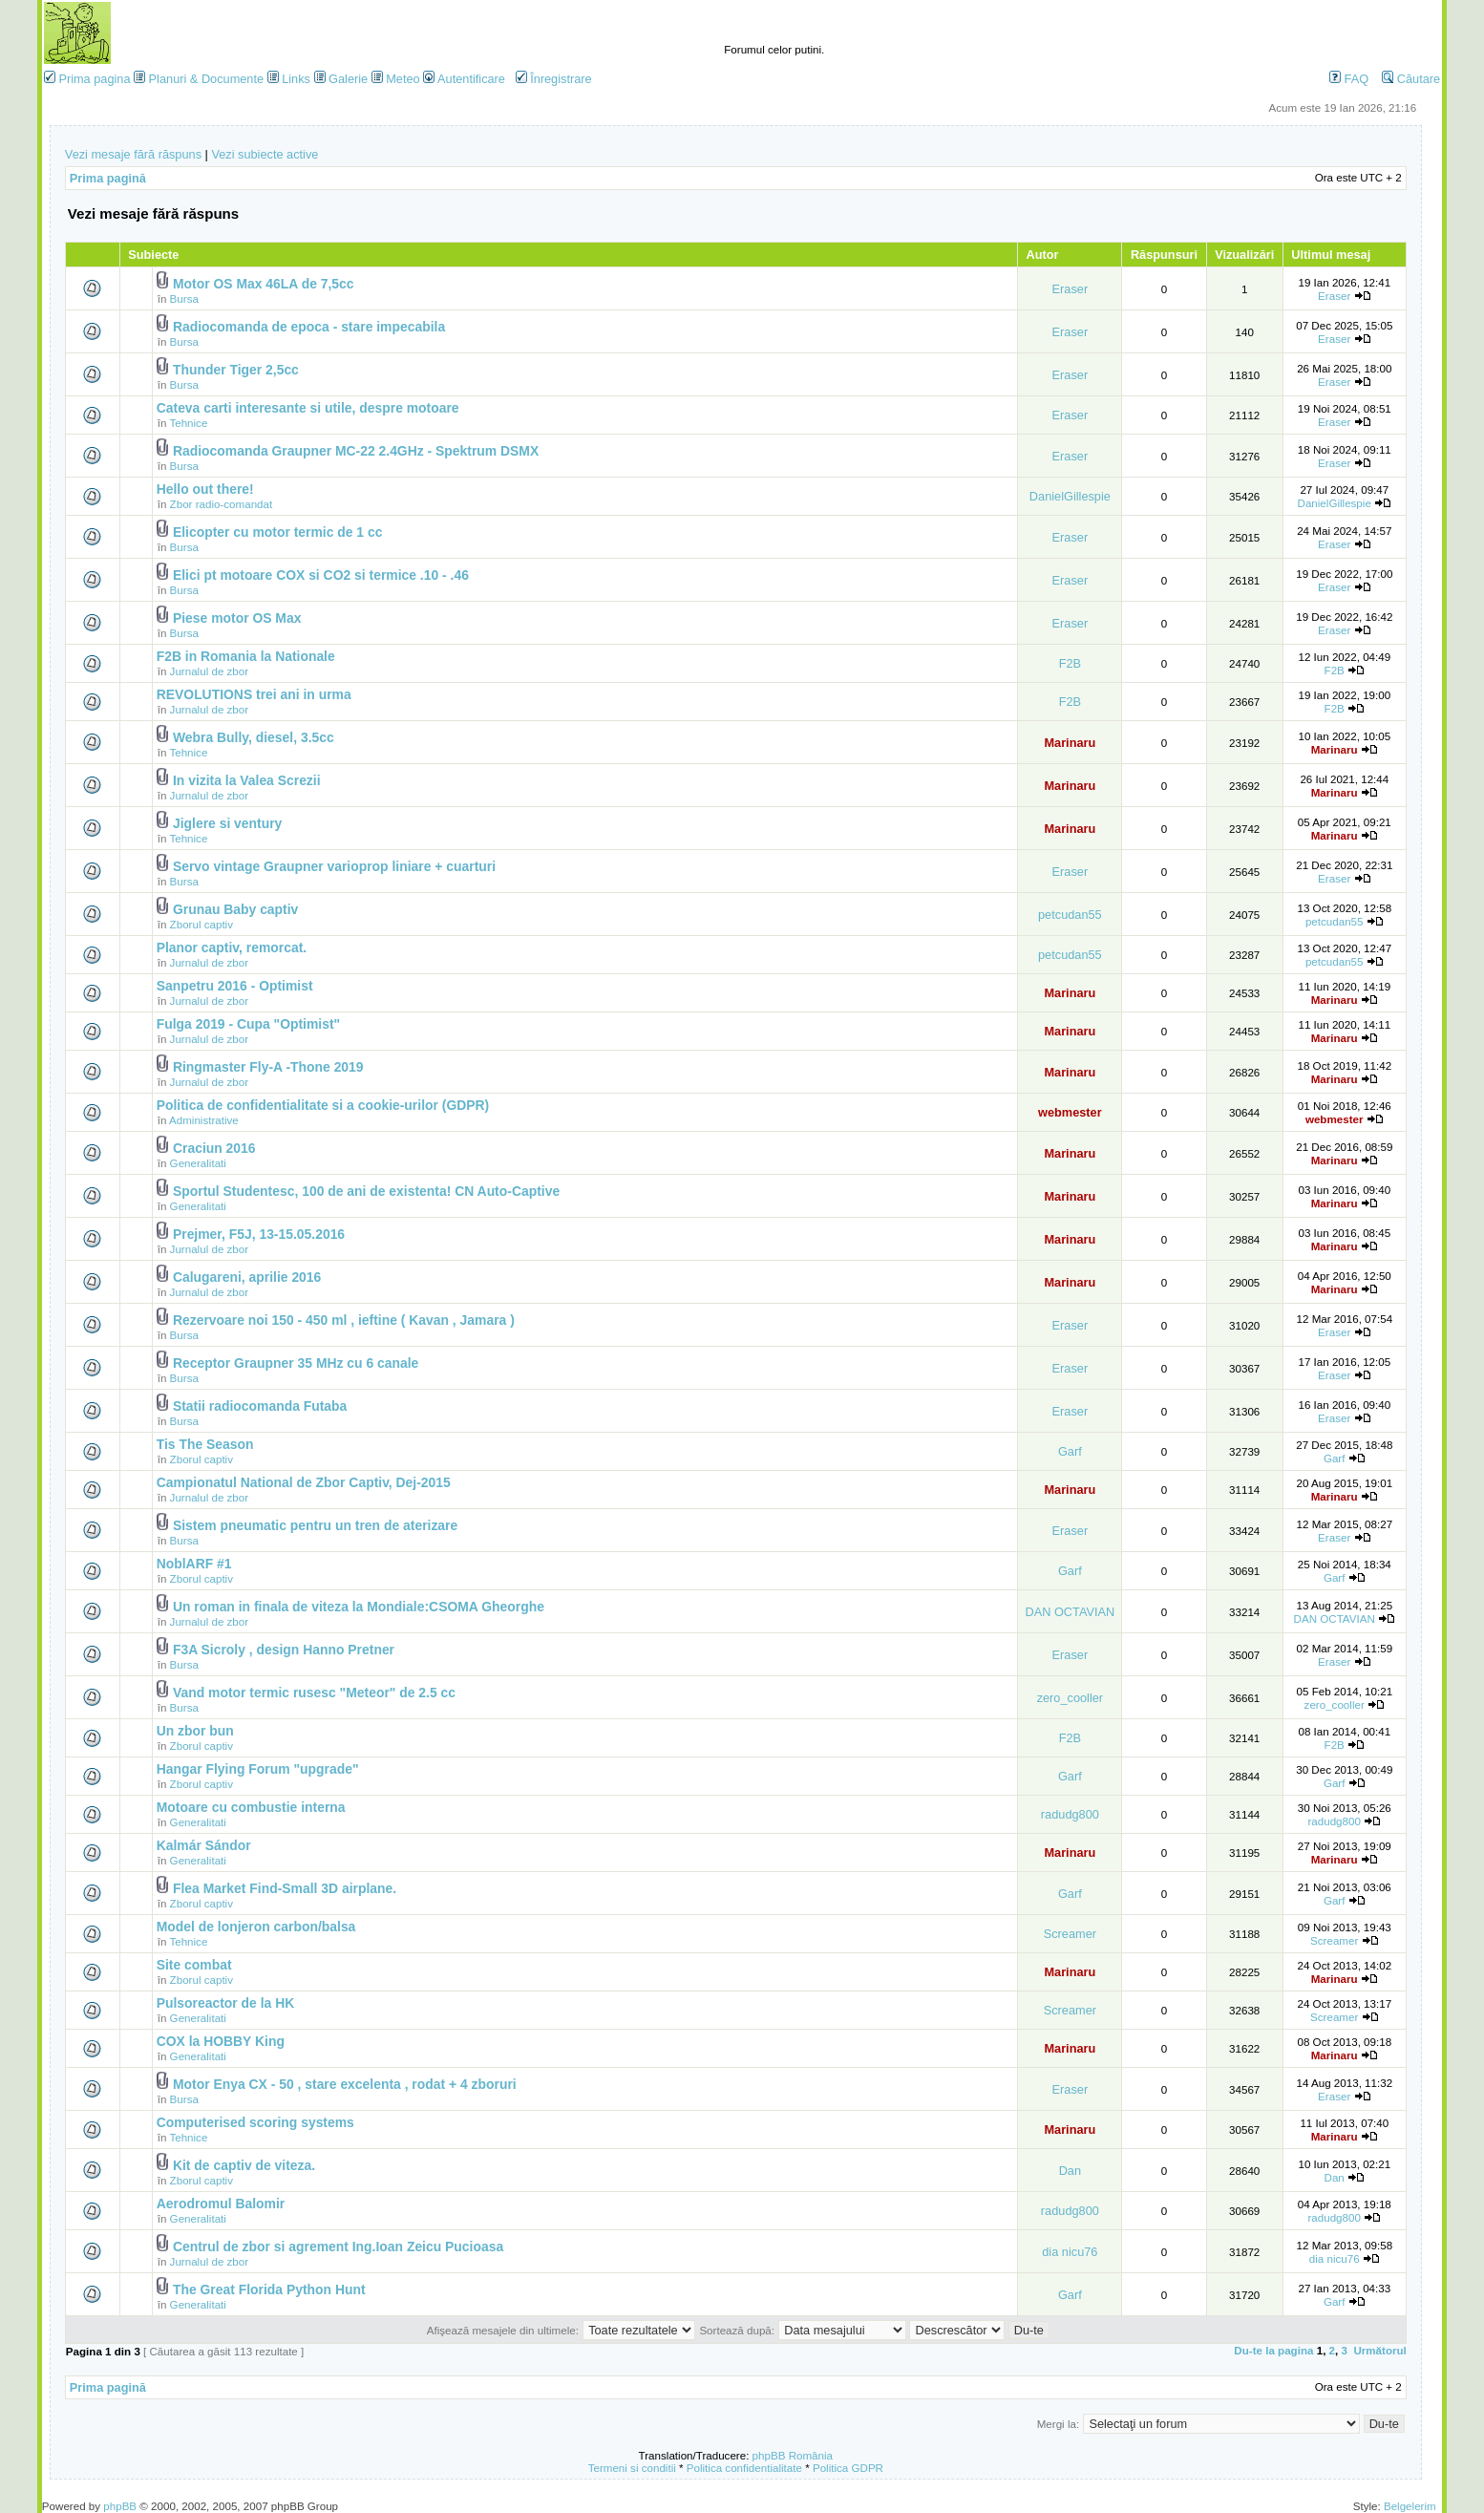 The width and height of the screenshot is (1484, 2513). Describe the element at coordinates (1273, 2350) in the screenshot. I see `Du-te la pagina` at that location.